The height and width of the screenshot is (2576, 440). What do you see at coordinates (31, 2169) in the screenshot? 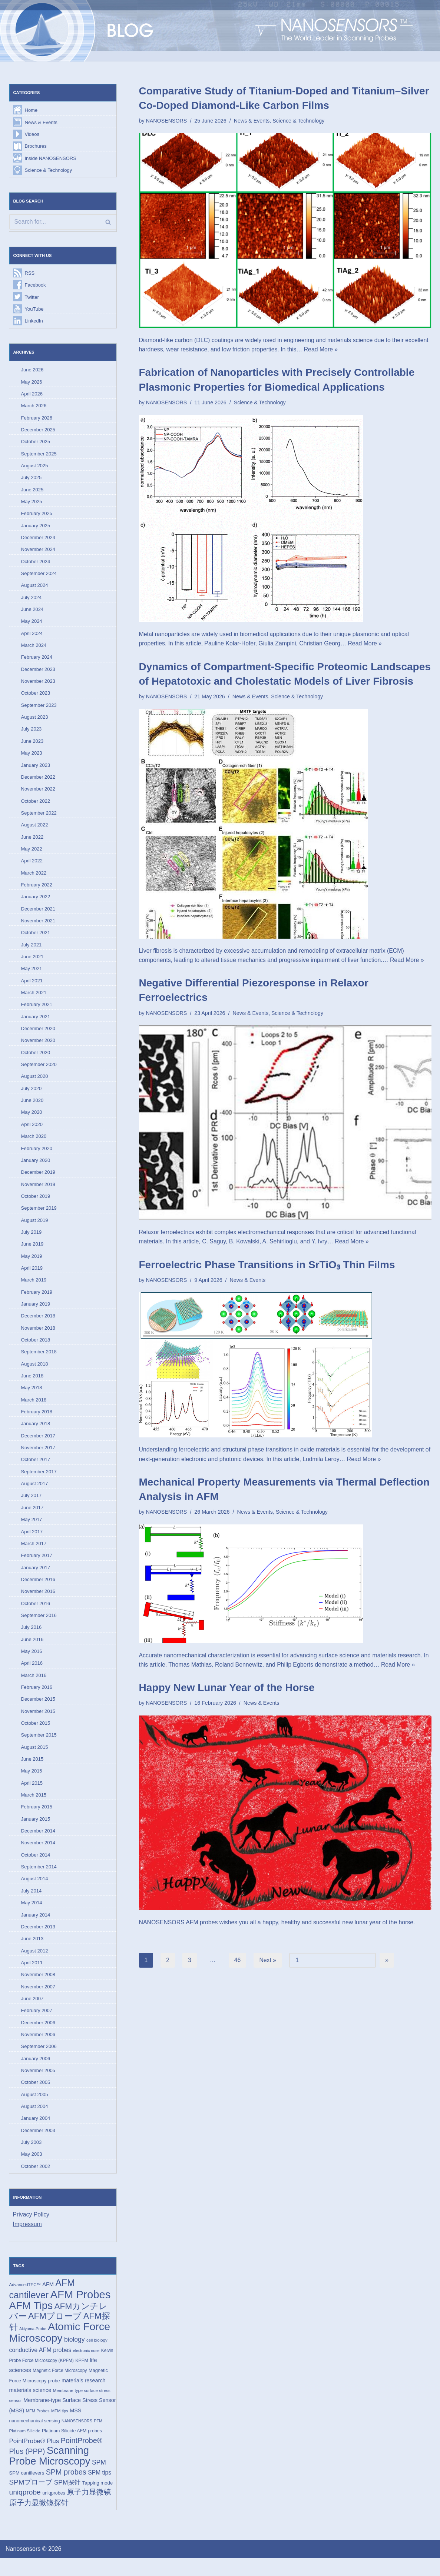
I see `May 2003` at bounding box center [31, 2169].